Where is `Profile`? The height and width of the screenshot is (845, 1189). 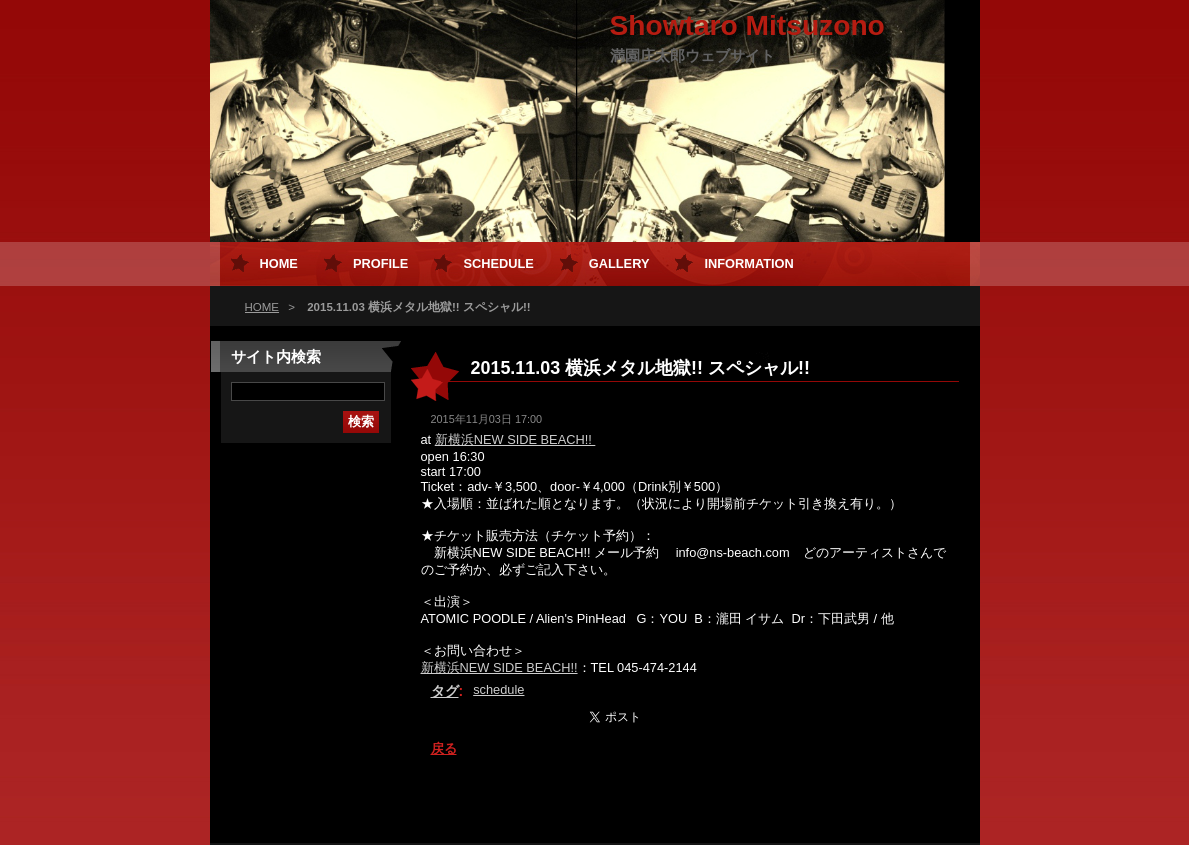 Profile is located at coordinates (380, 263).